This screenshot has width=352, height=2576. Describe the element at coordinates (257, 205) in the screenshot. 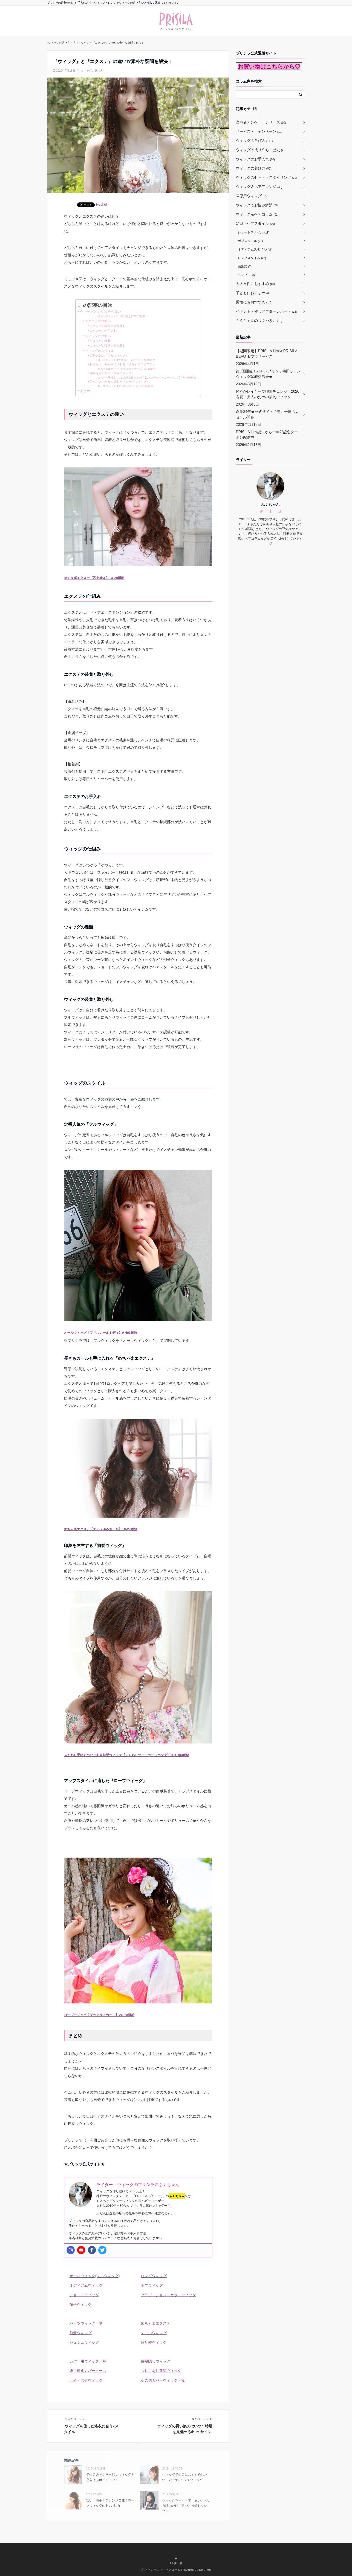

I see `ウィッグでお悩み解消` at that location.